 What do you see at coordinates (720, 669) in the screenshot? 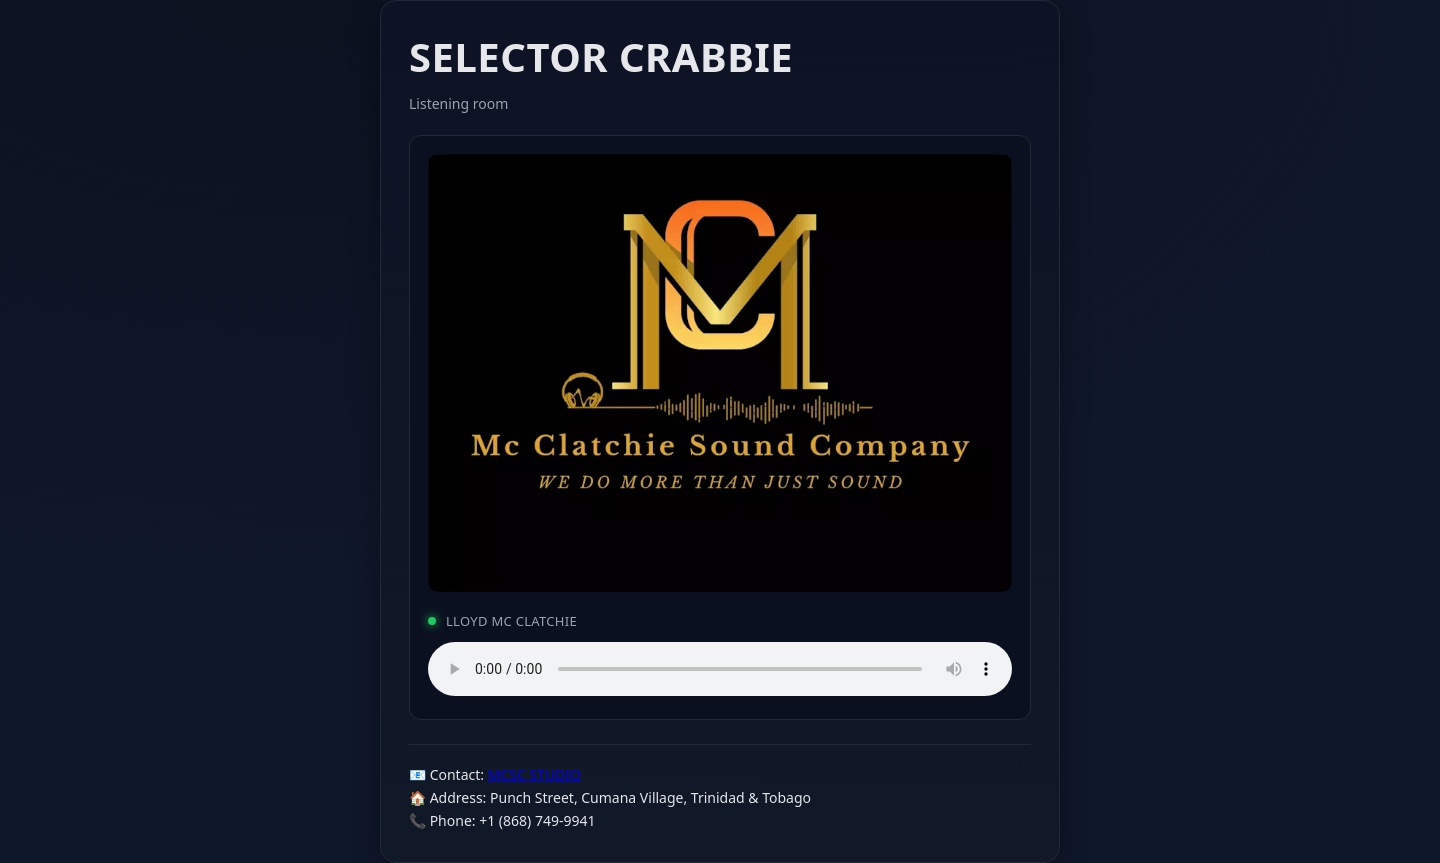
I see `Your browser does not support the audio element.` at bounding box center [720, 669].